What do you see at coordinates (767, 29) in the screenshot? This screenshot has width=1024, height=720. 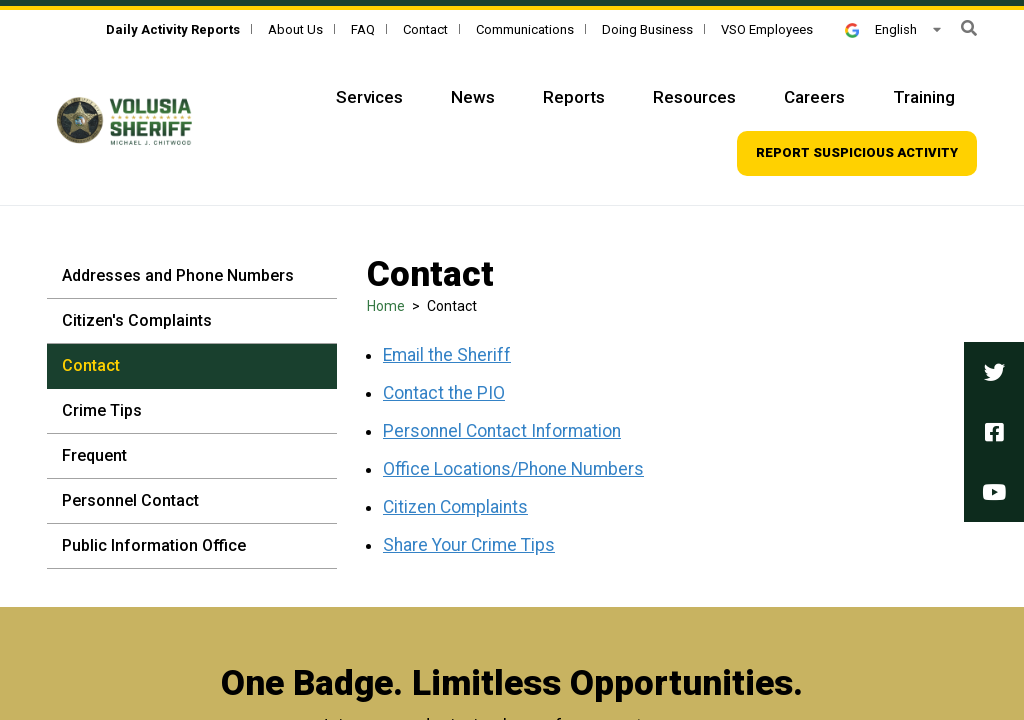 I see `VSO Employees` at bounding box center [767, 29].